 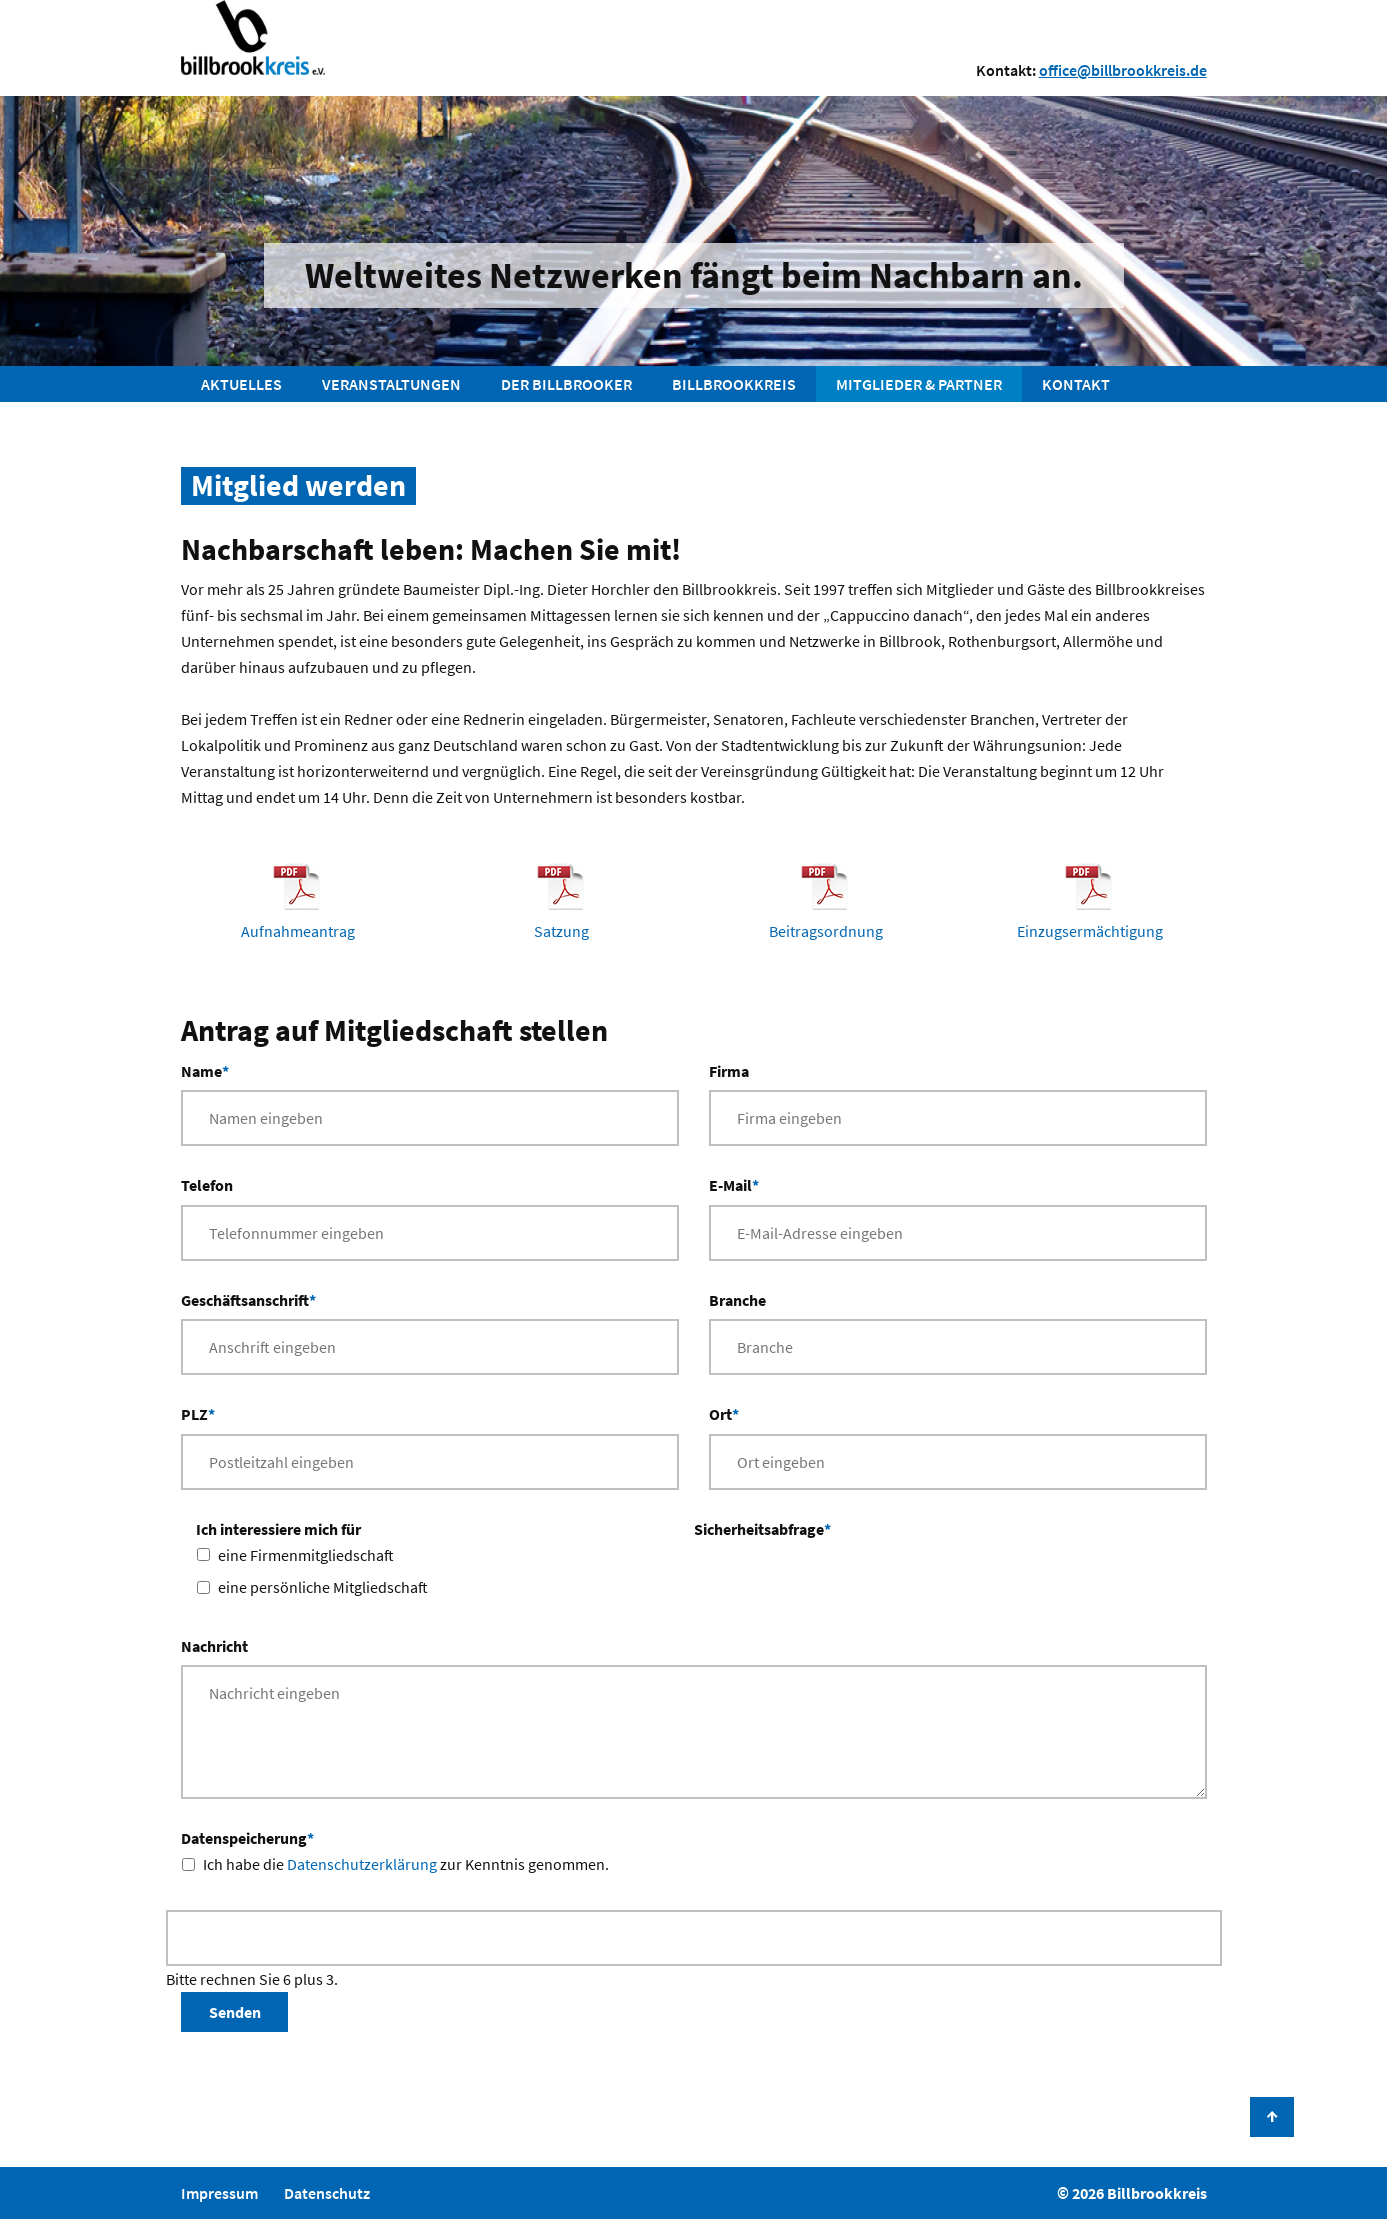 What do you see at coordinates (1076, 384) in the screenshot?
I see `Kontakt` at bounding box center [1076, 384].